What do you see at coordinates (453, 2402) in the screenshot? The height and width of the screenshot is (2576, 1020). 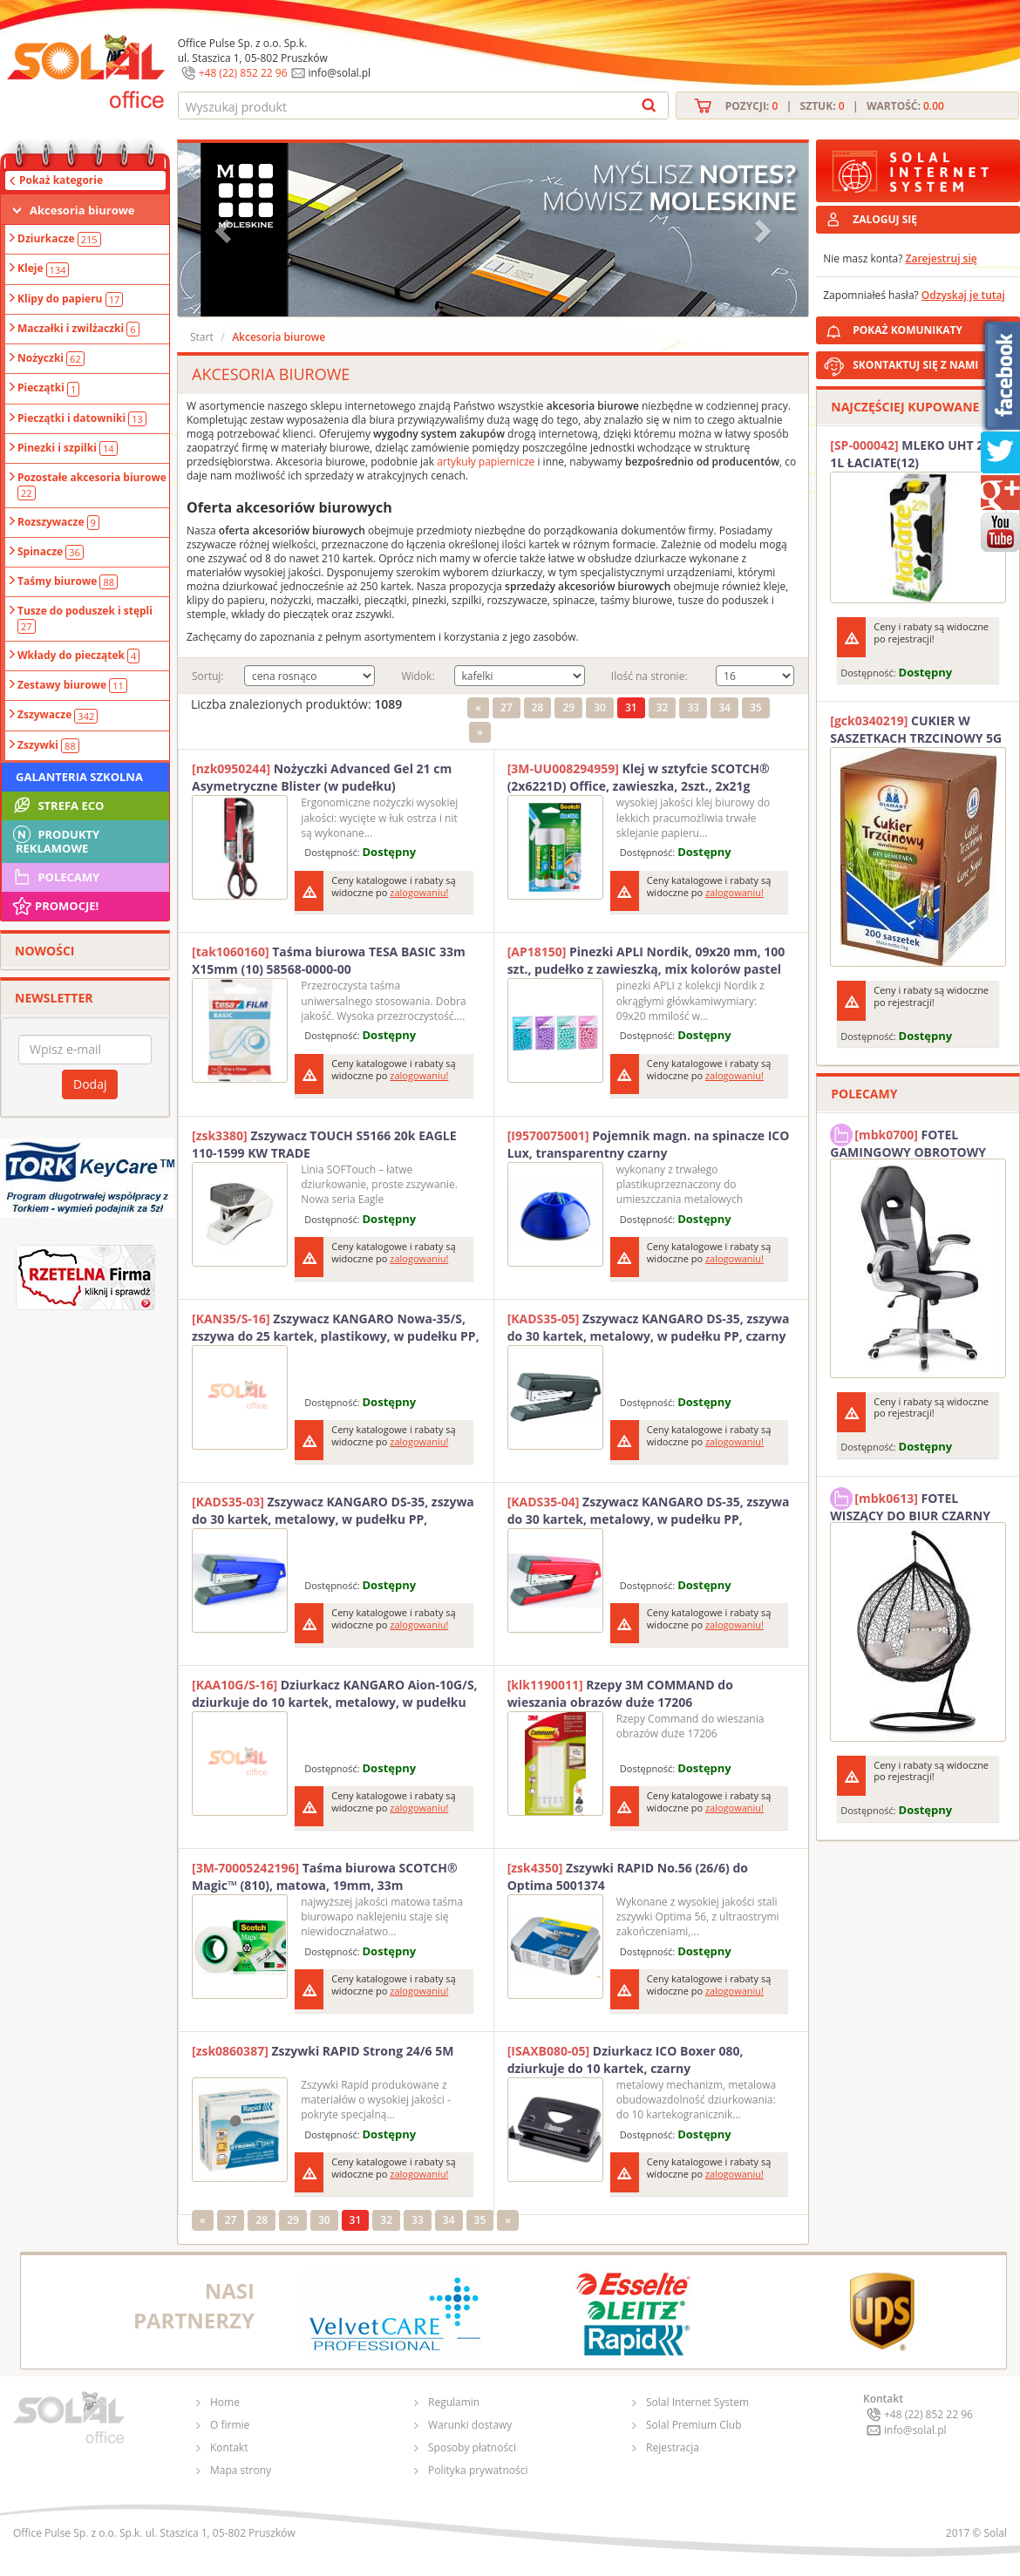 I see `Regulamin` at bounding box center [453, 2402].